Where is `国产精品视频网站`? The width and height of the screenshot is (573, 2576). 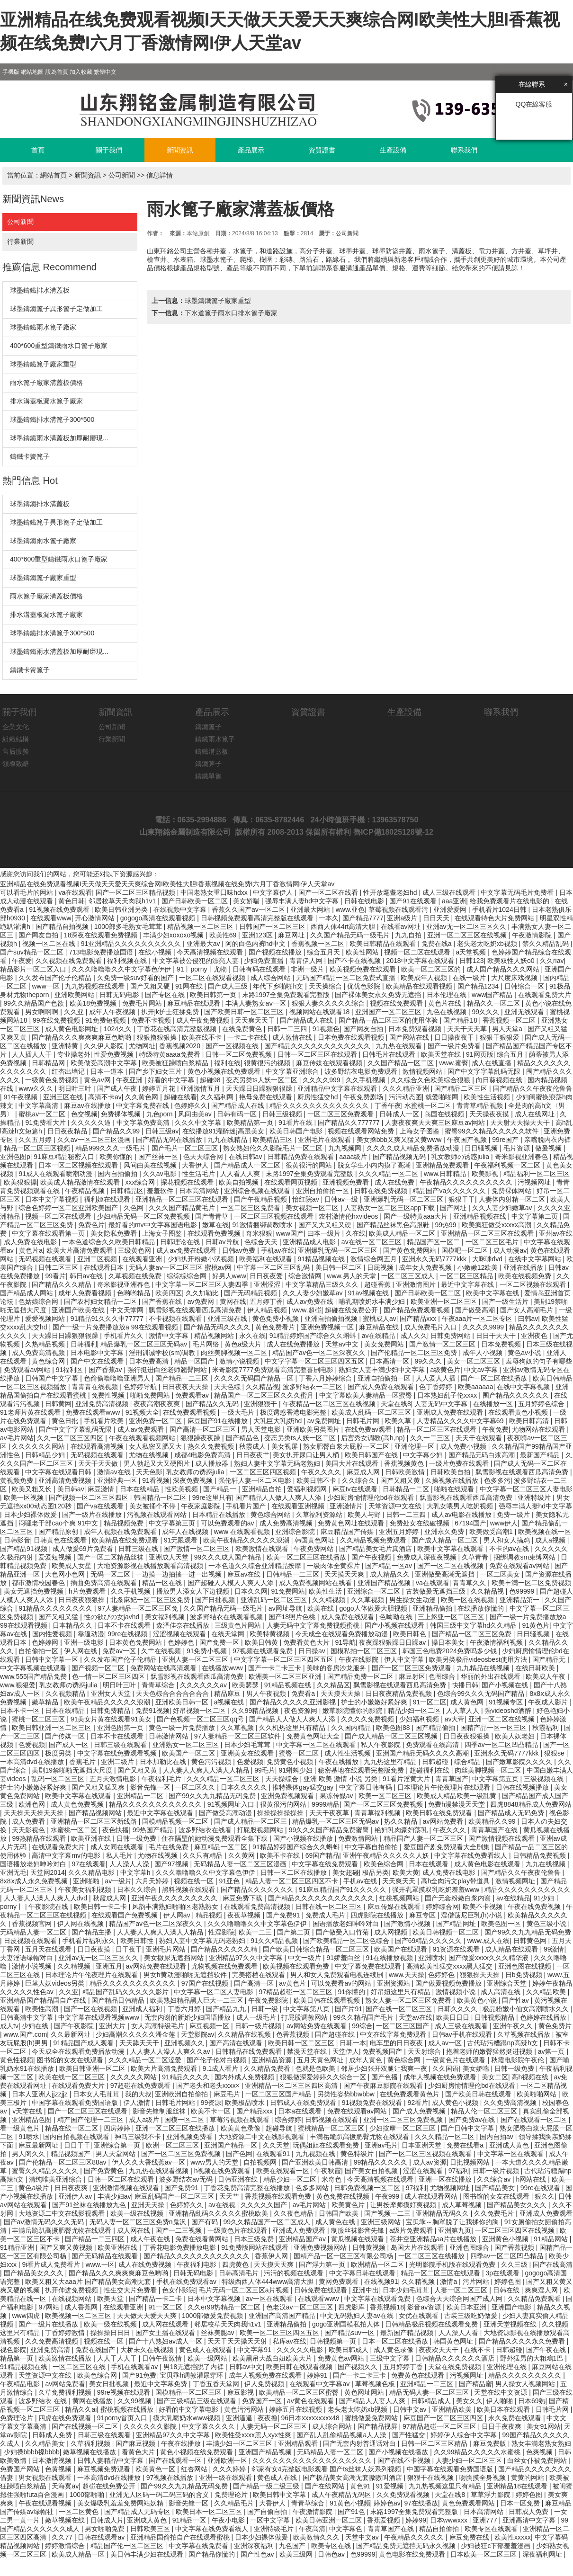 国产精品视频网站 is located at coordinates (96, 1813).